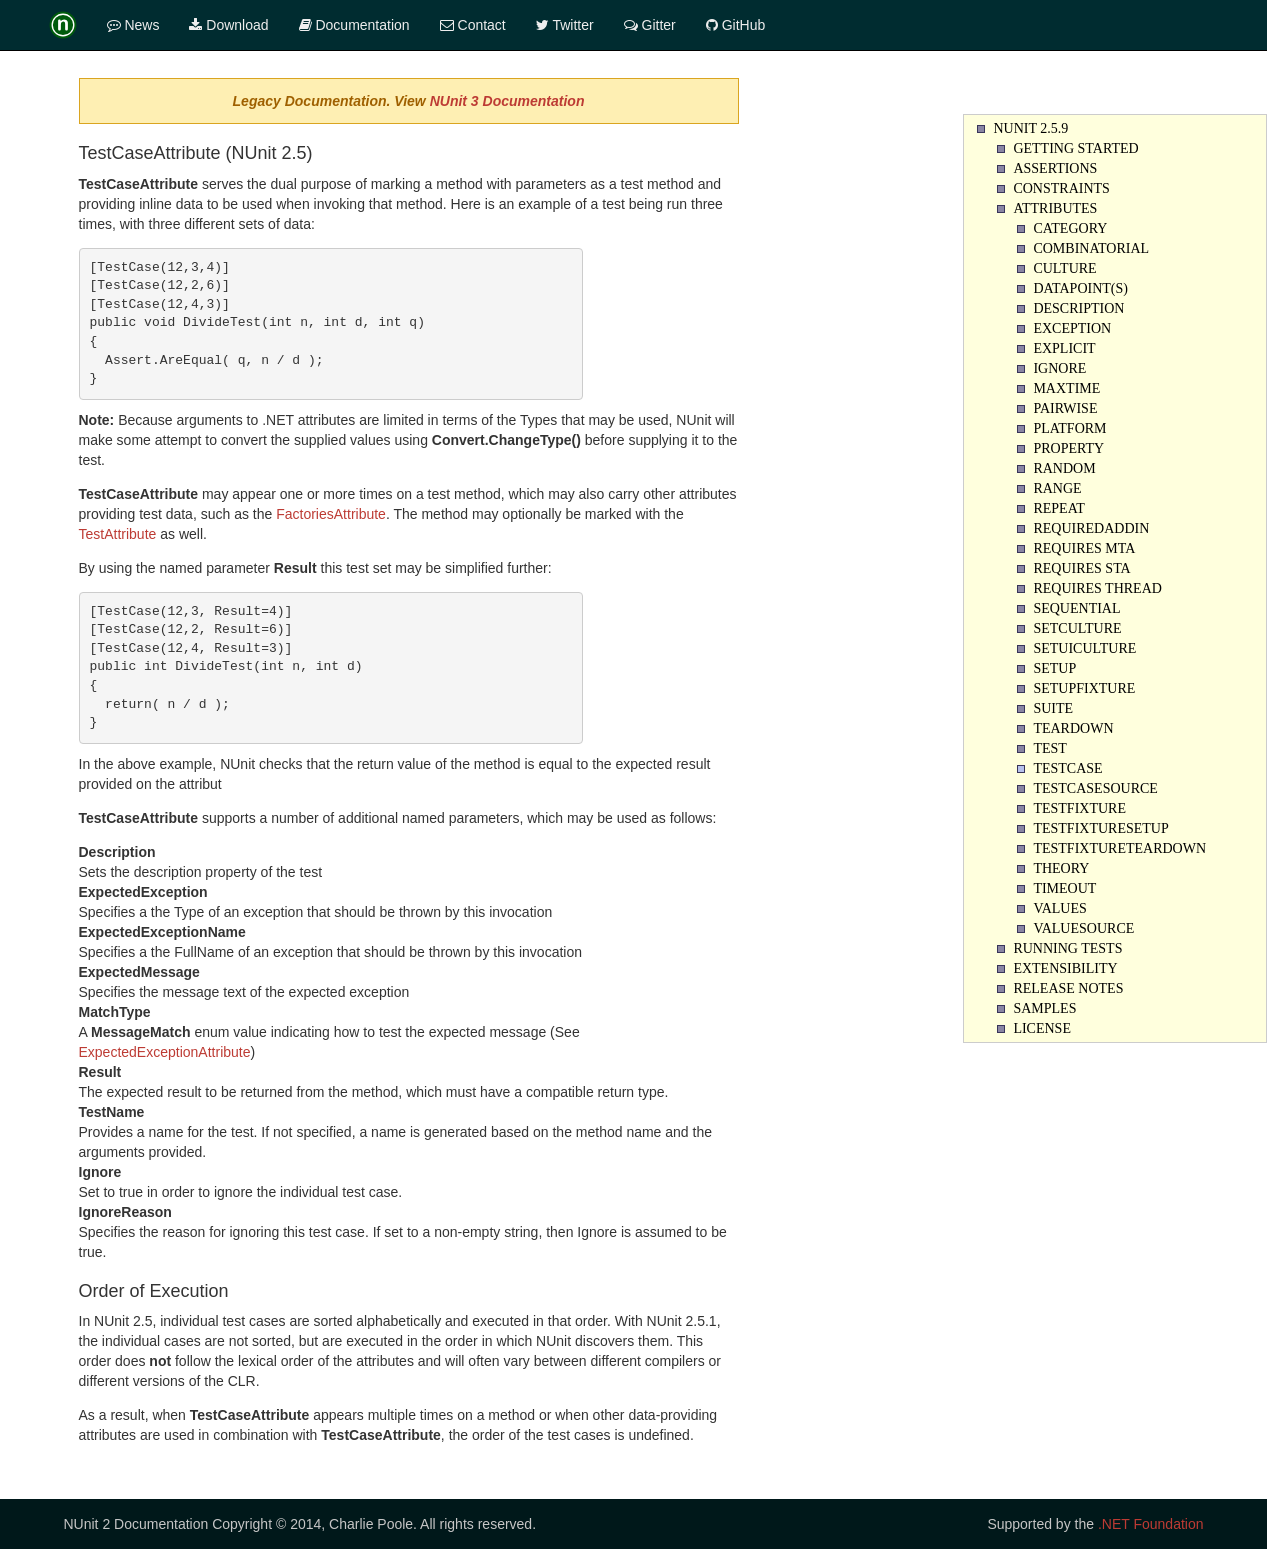  Describe the element at coordinates (1069, 428) in the screenshot. I see `Platform` at that location.